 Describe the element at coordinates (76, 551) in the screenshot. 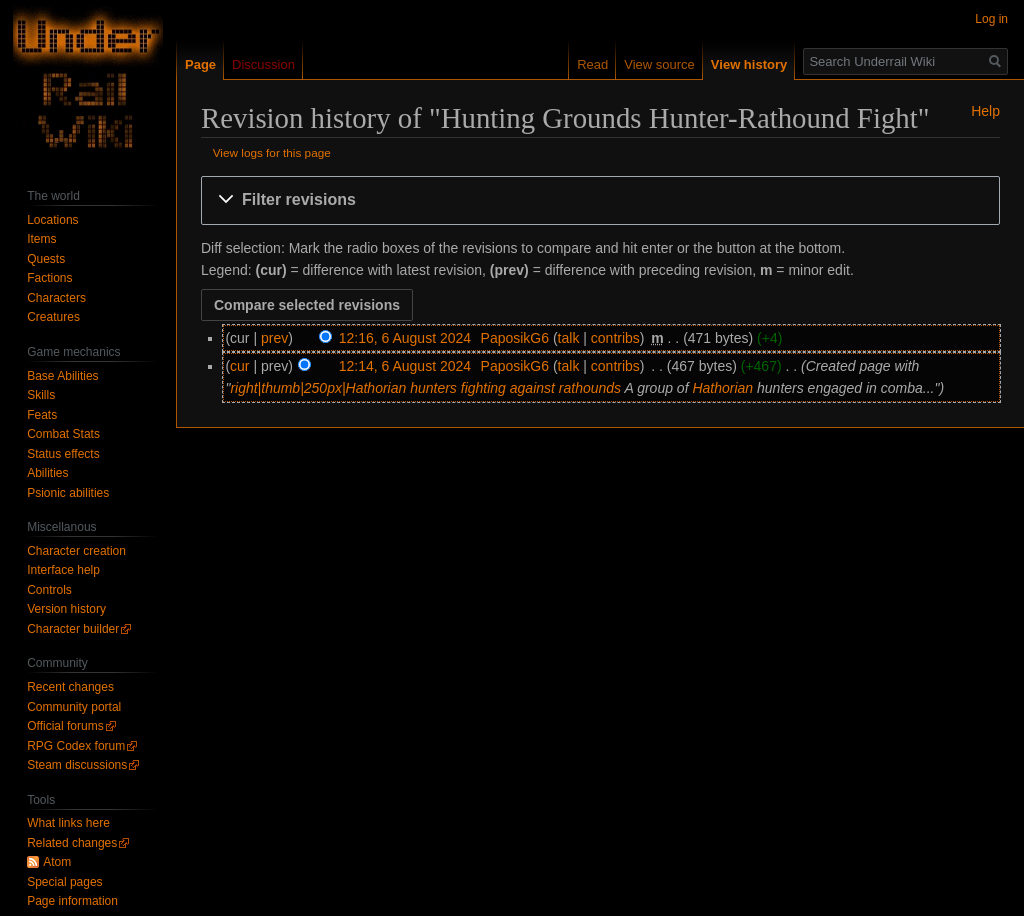

I see `Character creation` at that location.